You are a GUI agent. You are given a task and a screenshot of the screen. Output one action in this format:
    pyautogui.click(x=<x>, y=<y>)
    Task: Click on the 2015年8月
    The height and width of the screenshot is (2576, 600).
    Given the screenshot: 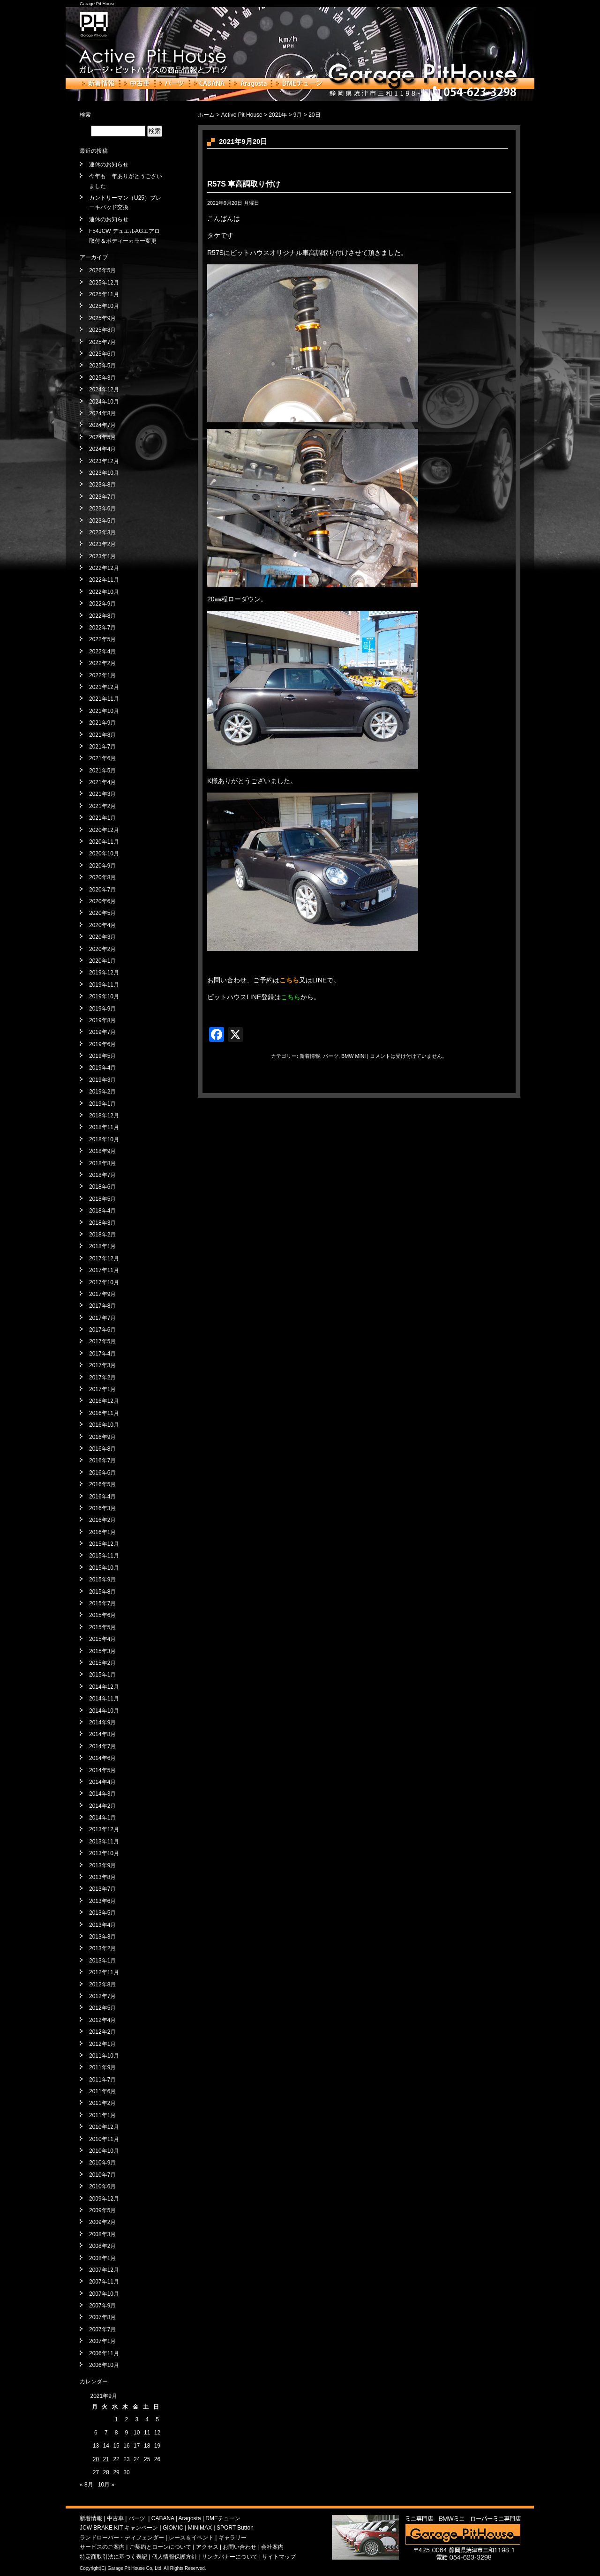 What is the action you would take?
    pyautogui.click(x=102, y=1591)
    